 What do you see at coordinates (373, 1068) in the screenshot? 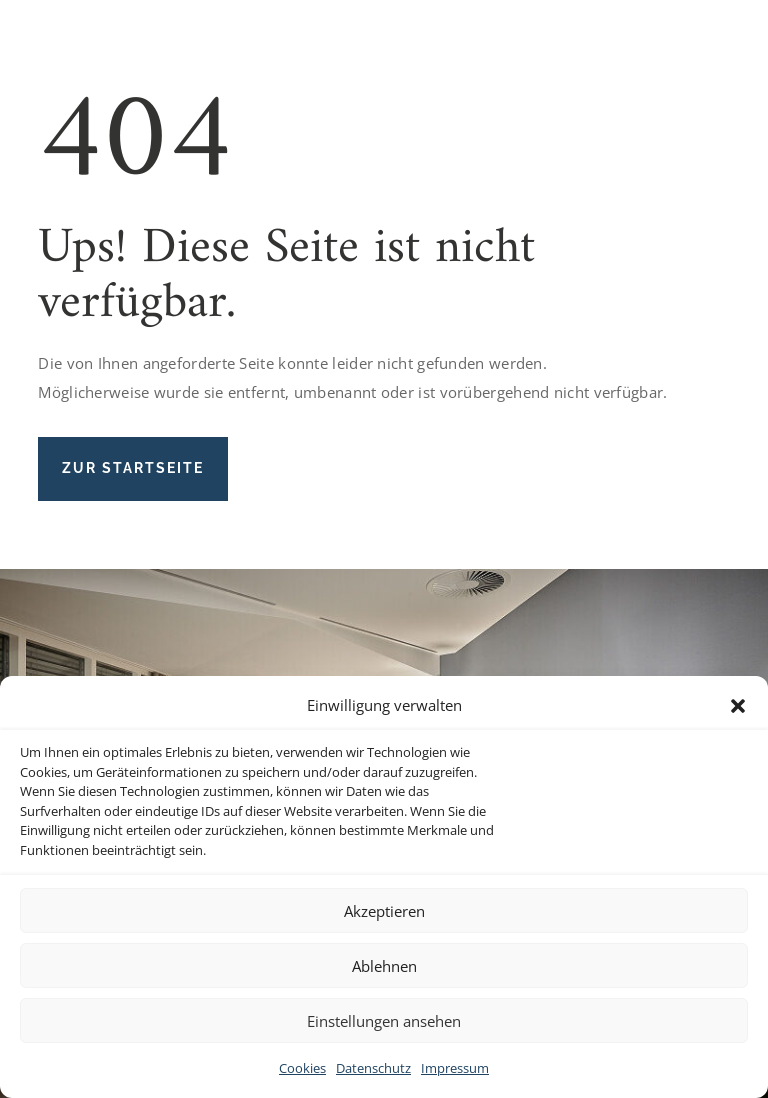
I see `Datenschutz` at bounding box center [373, 1068].